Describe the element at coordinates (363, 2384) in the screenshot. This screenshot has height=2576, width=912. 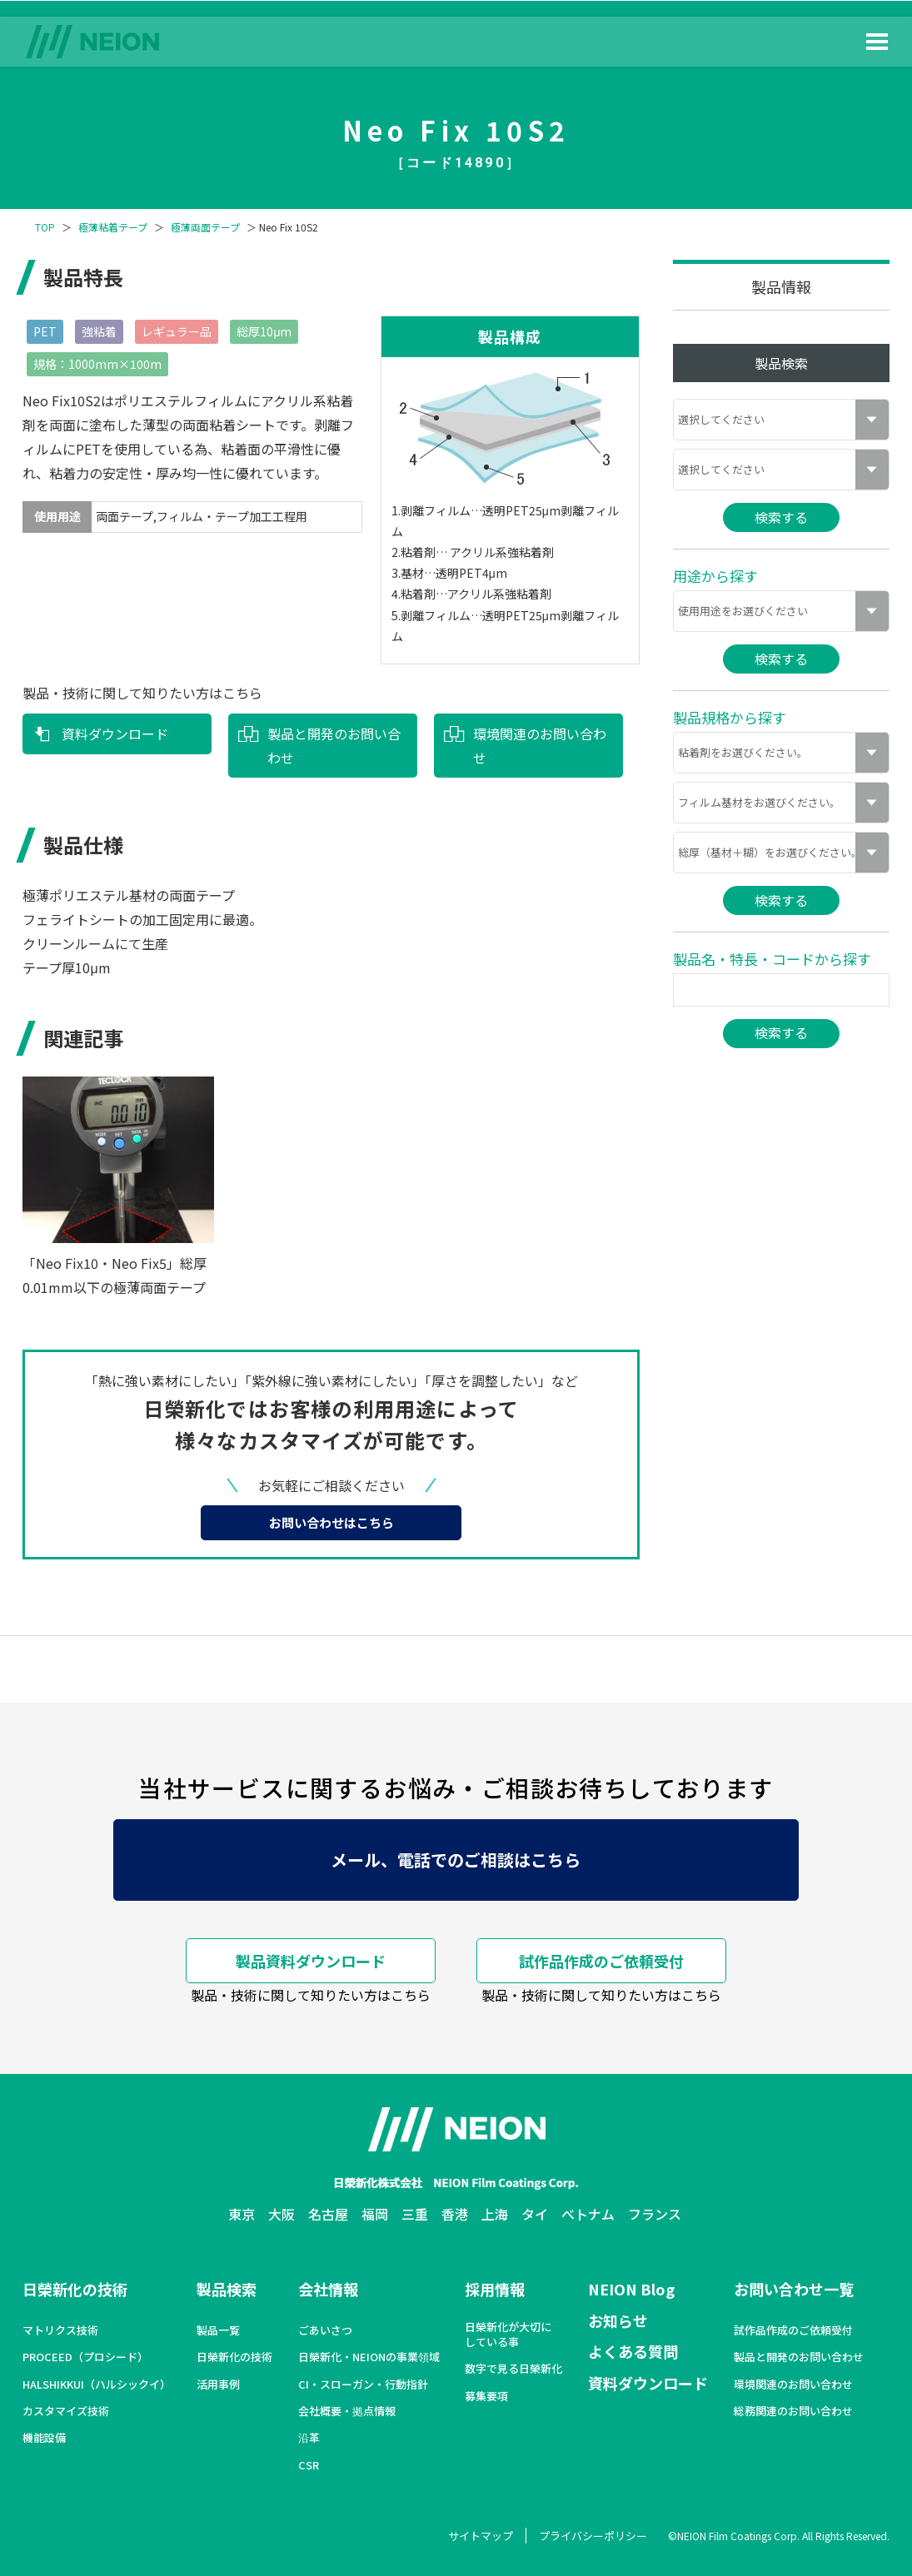
I see `CI・スローガン・行動指針` at that location.